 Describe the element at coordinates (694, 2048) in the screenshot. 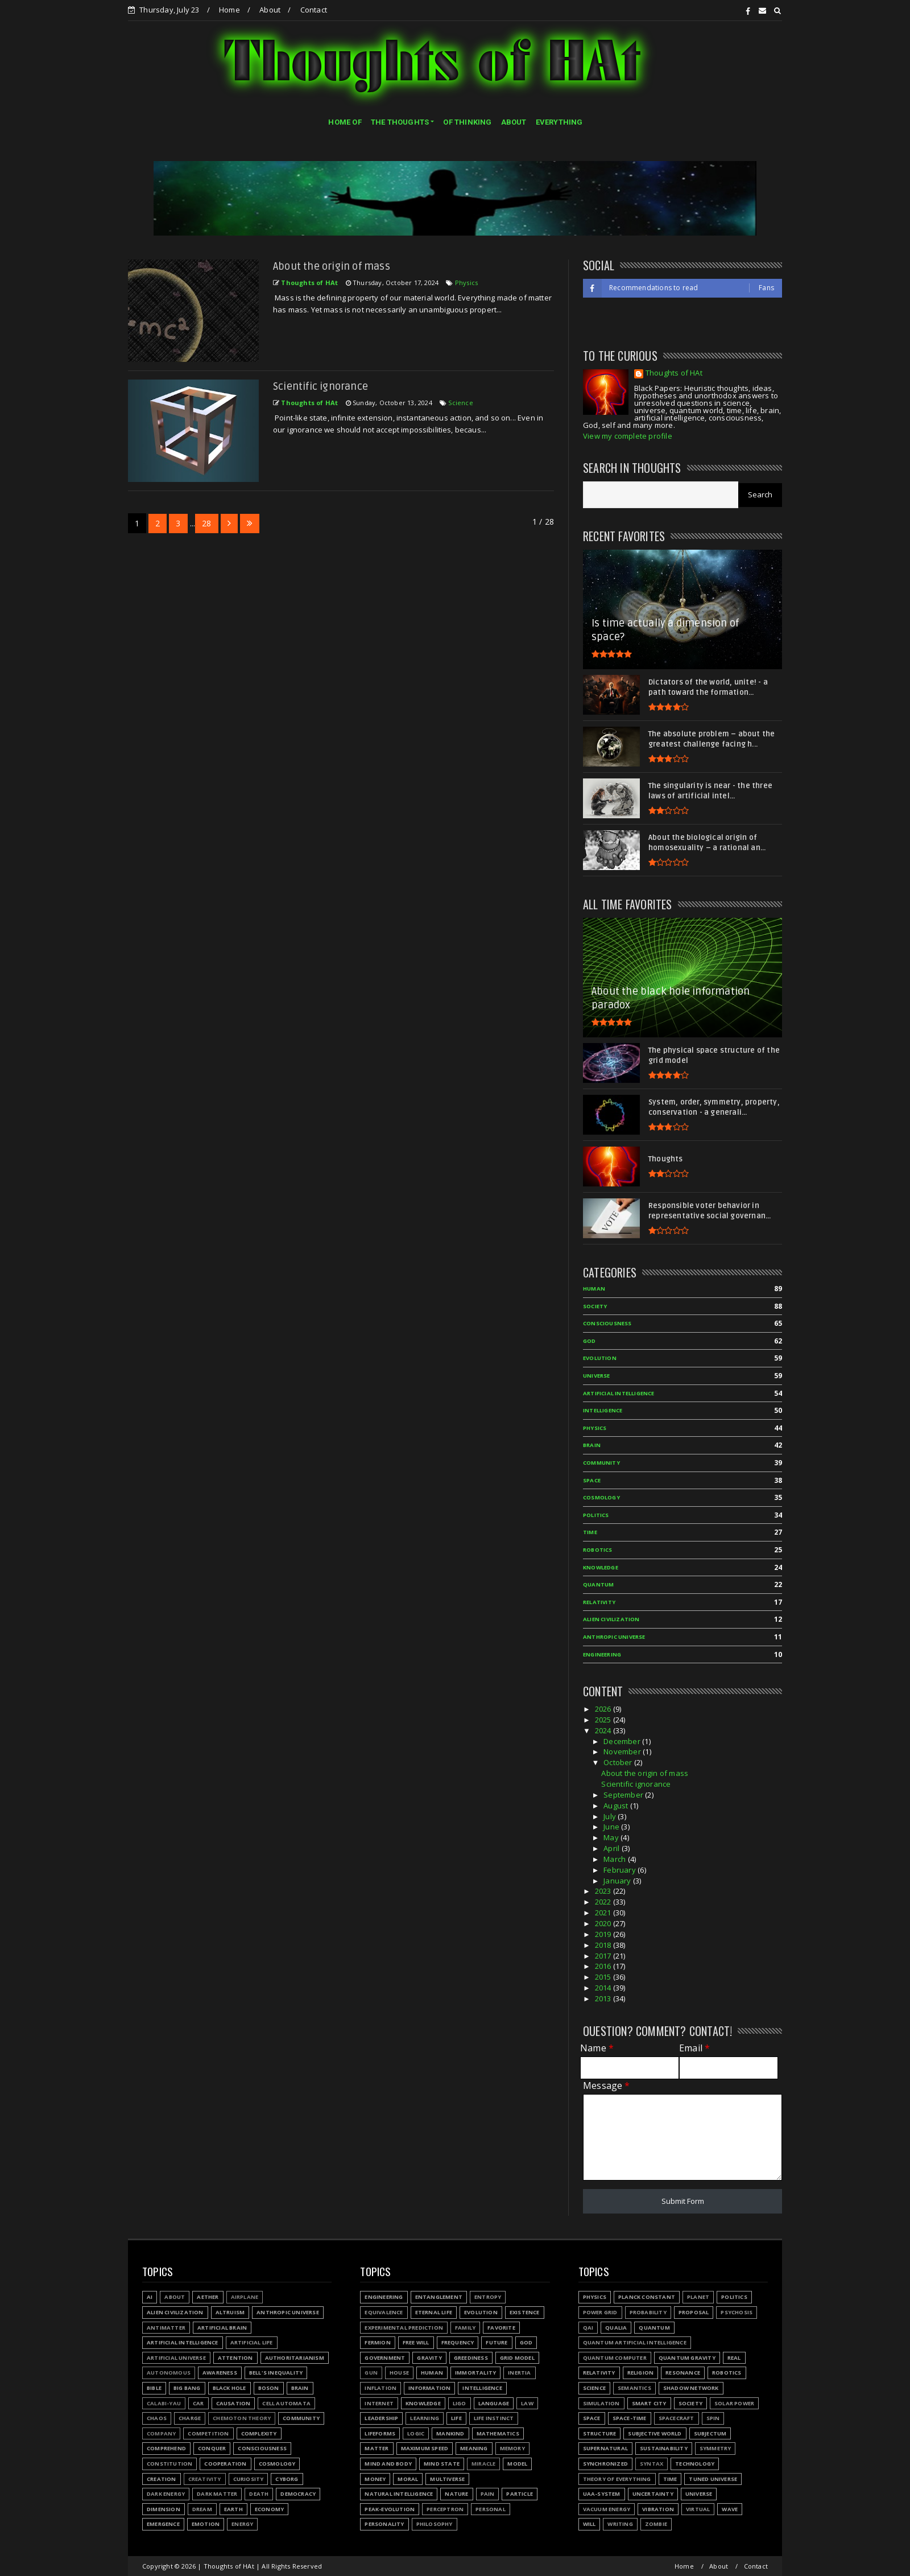

I see `Email` at that location.